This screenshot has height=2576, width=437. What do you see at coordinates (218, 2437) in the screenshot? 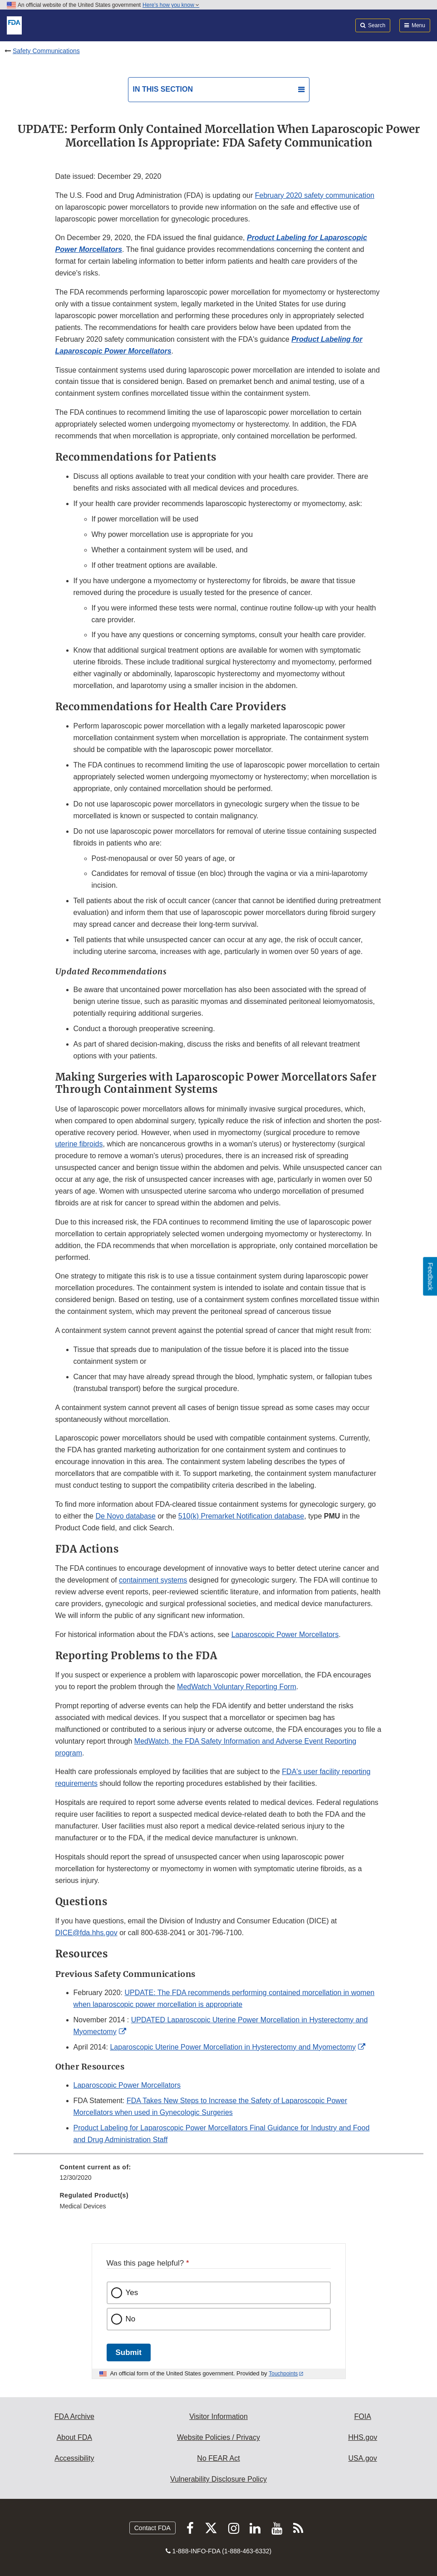
I see `Website Policies / Privacy` at bounding box center [218, 2437].